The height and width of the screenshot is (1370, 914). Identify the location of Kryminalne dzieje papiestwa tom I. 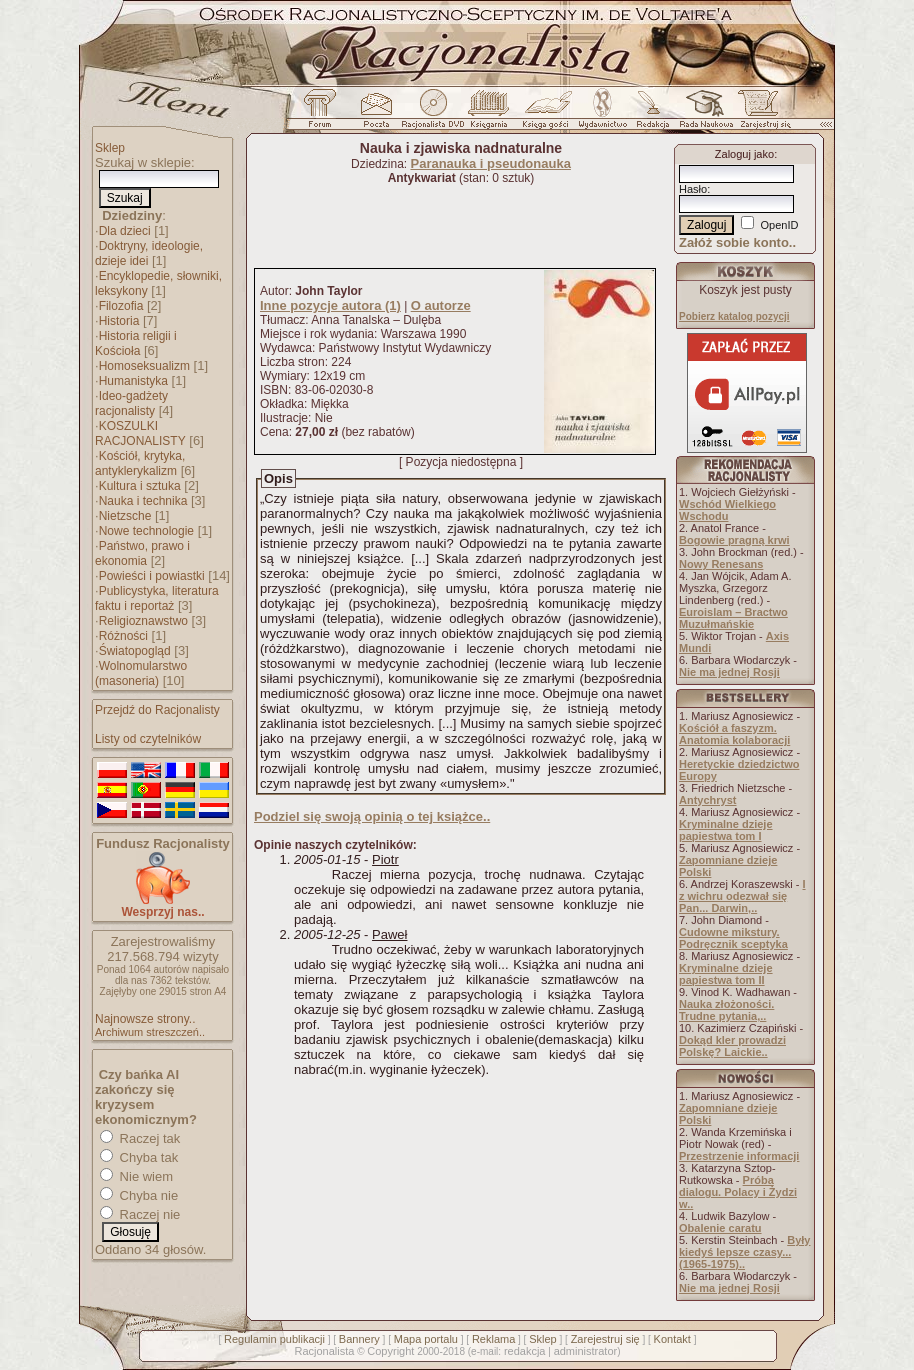
(726, 830).